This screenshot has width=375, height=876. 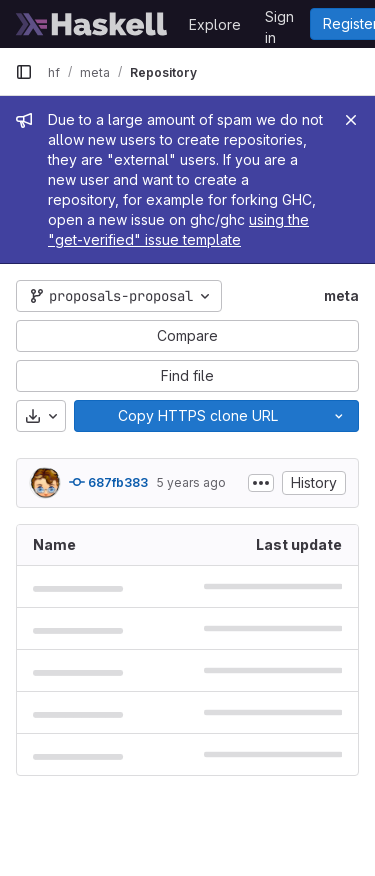 I want to click on [Primary navigation sidebar], so click(x=24, y=72).